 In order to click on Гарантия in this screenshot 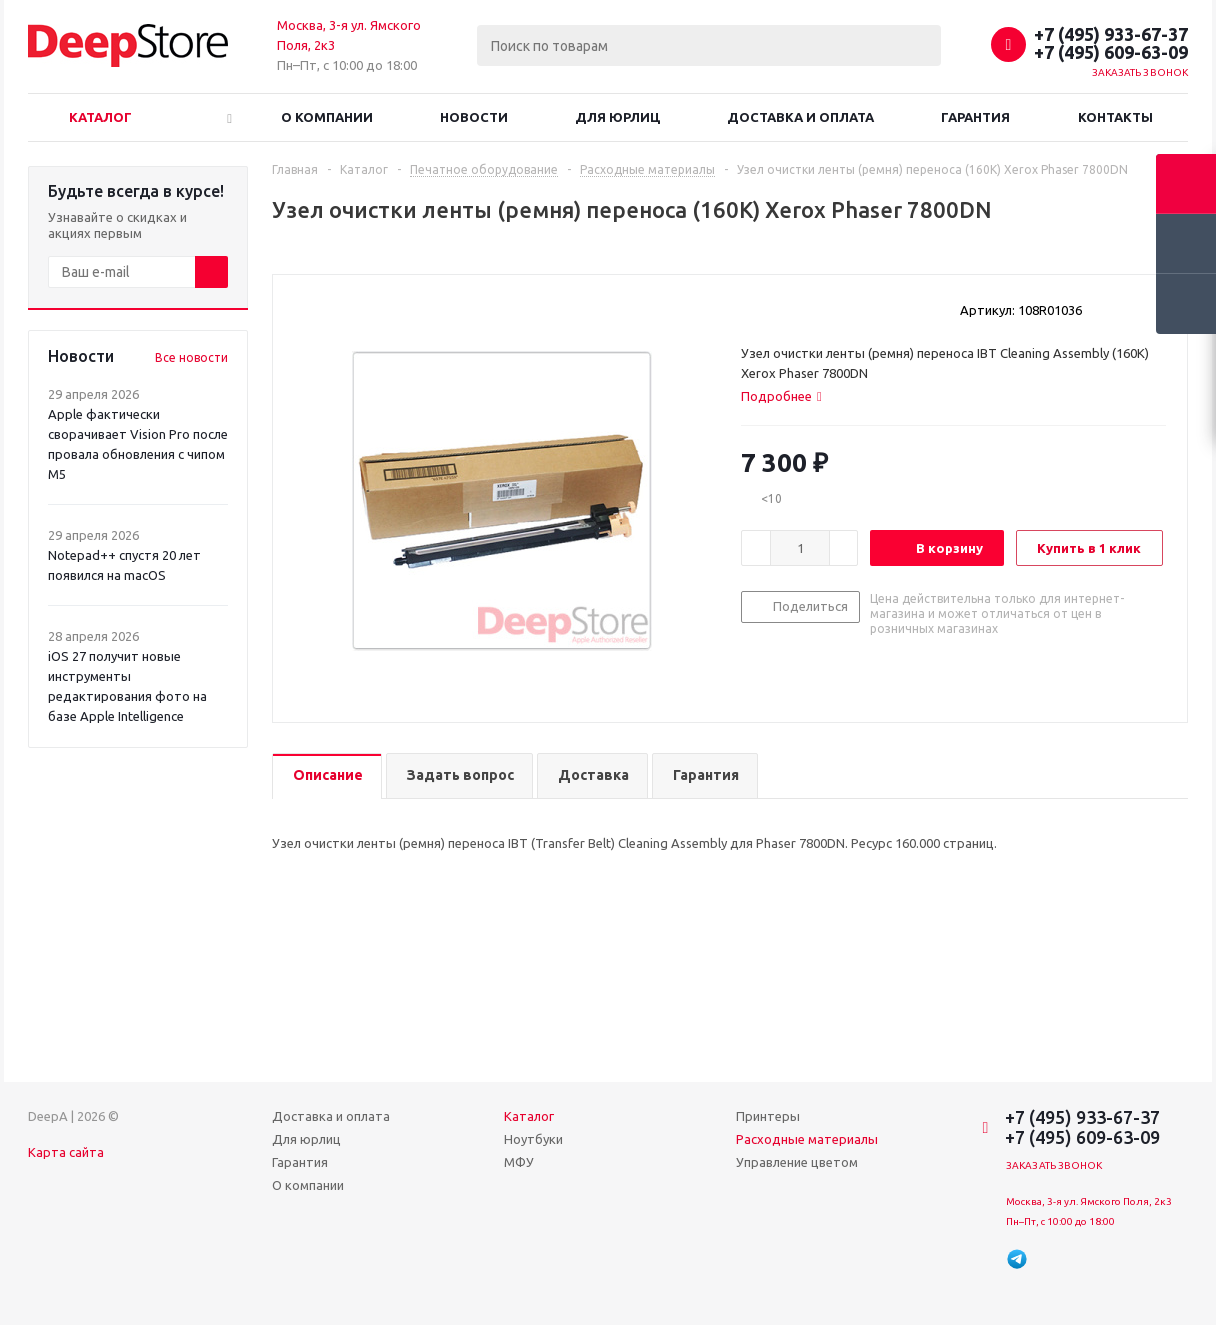, I will do `click(975, 117)`.